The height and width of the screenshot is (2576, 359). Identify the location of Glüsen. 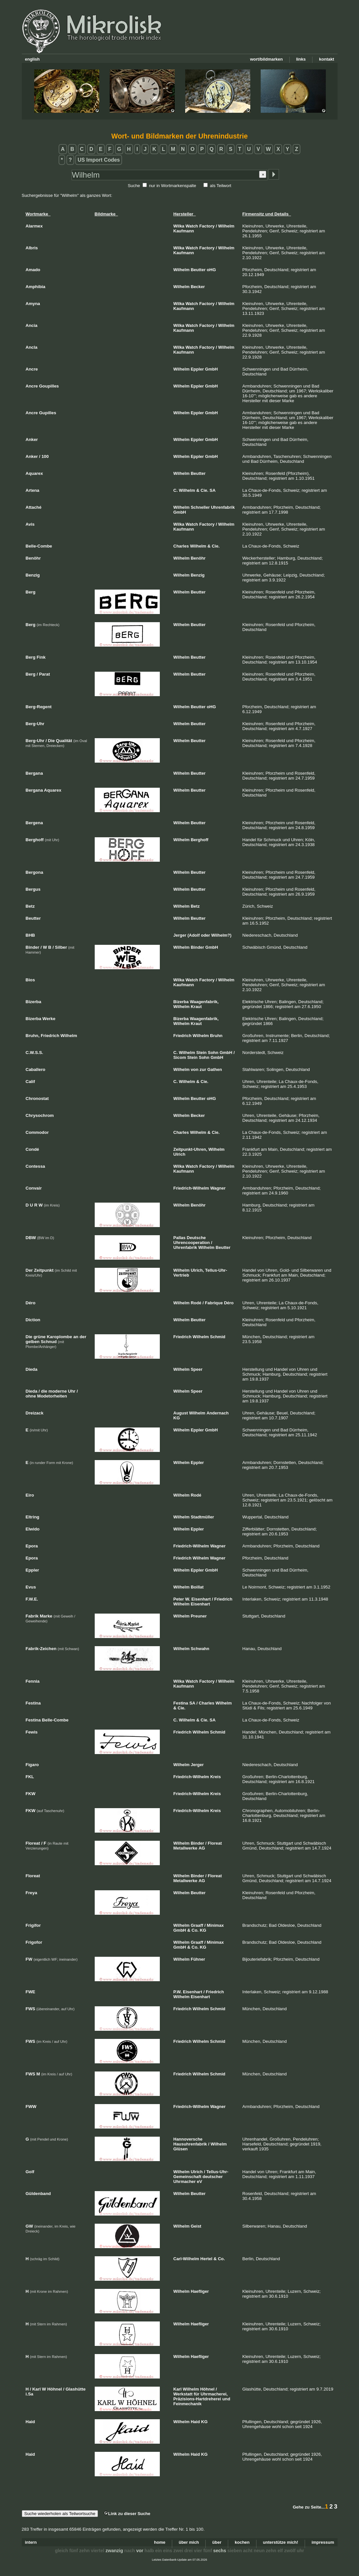
(180, 2148).